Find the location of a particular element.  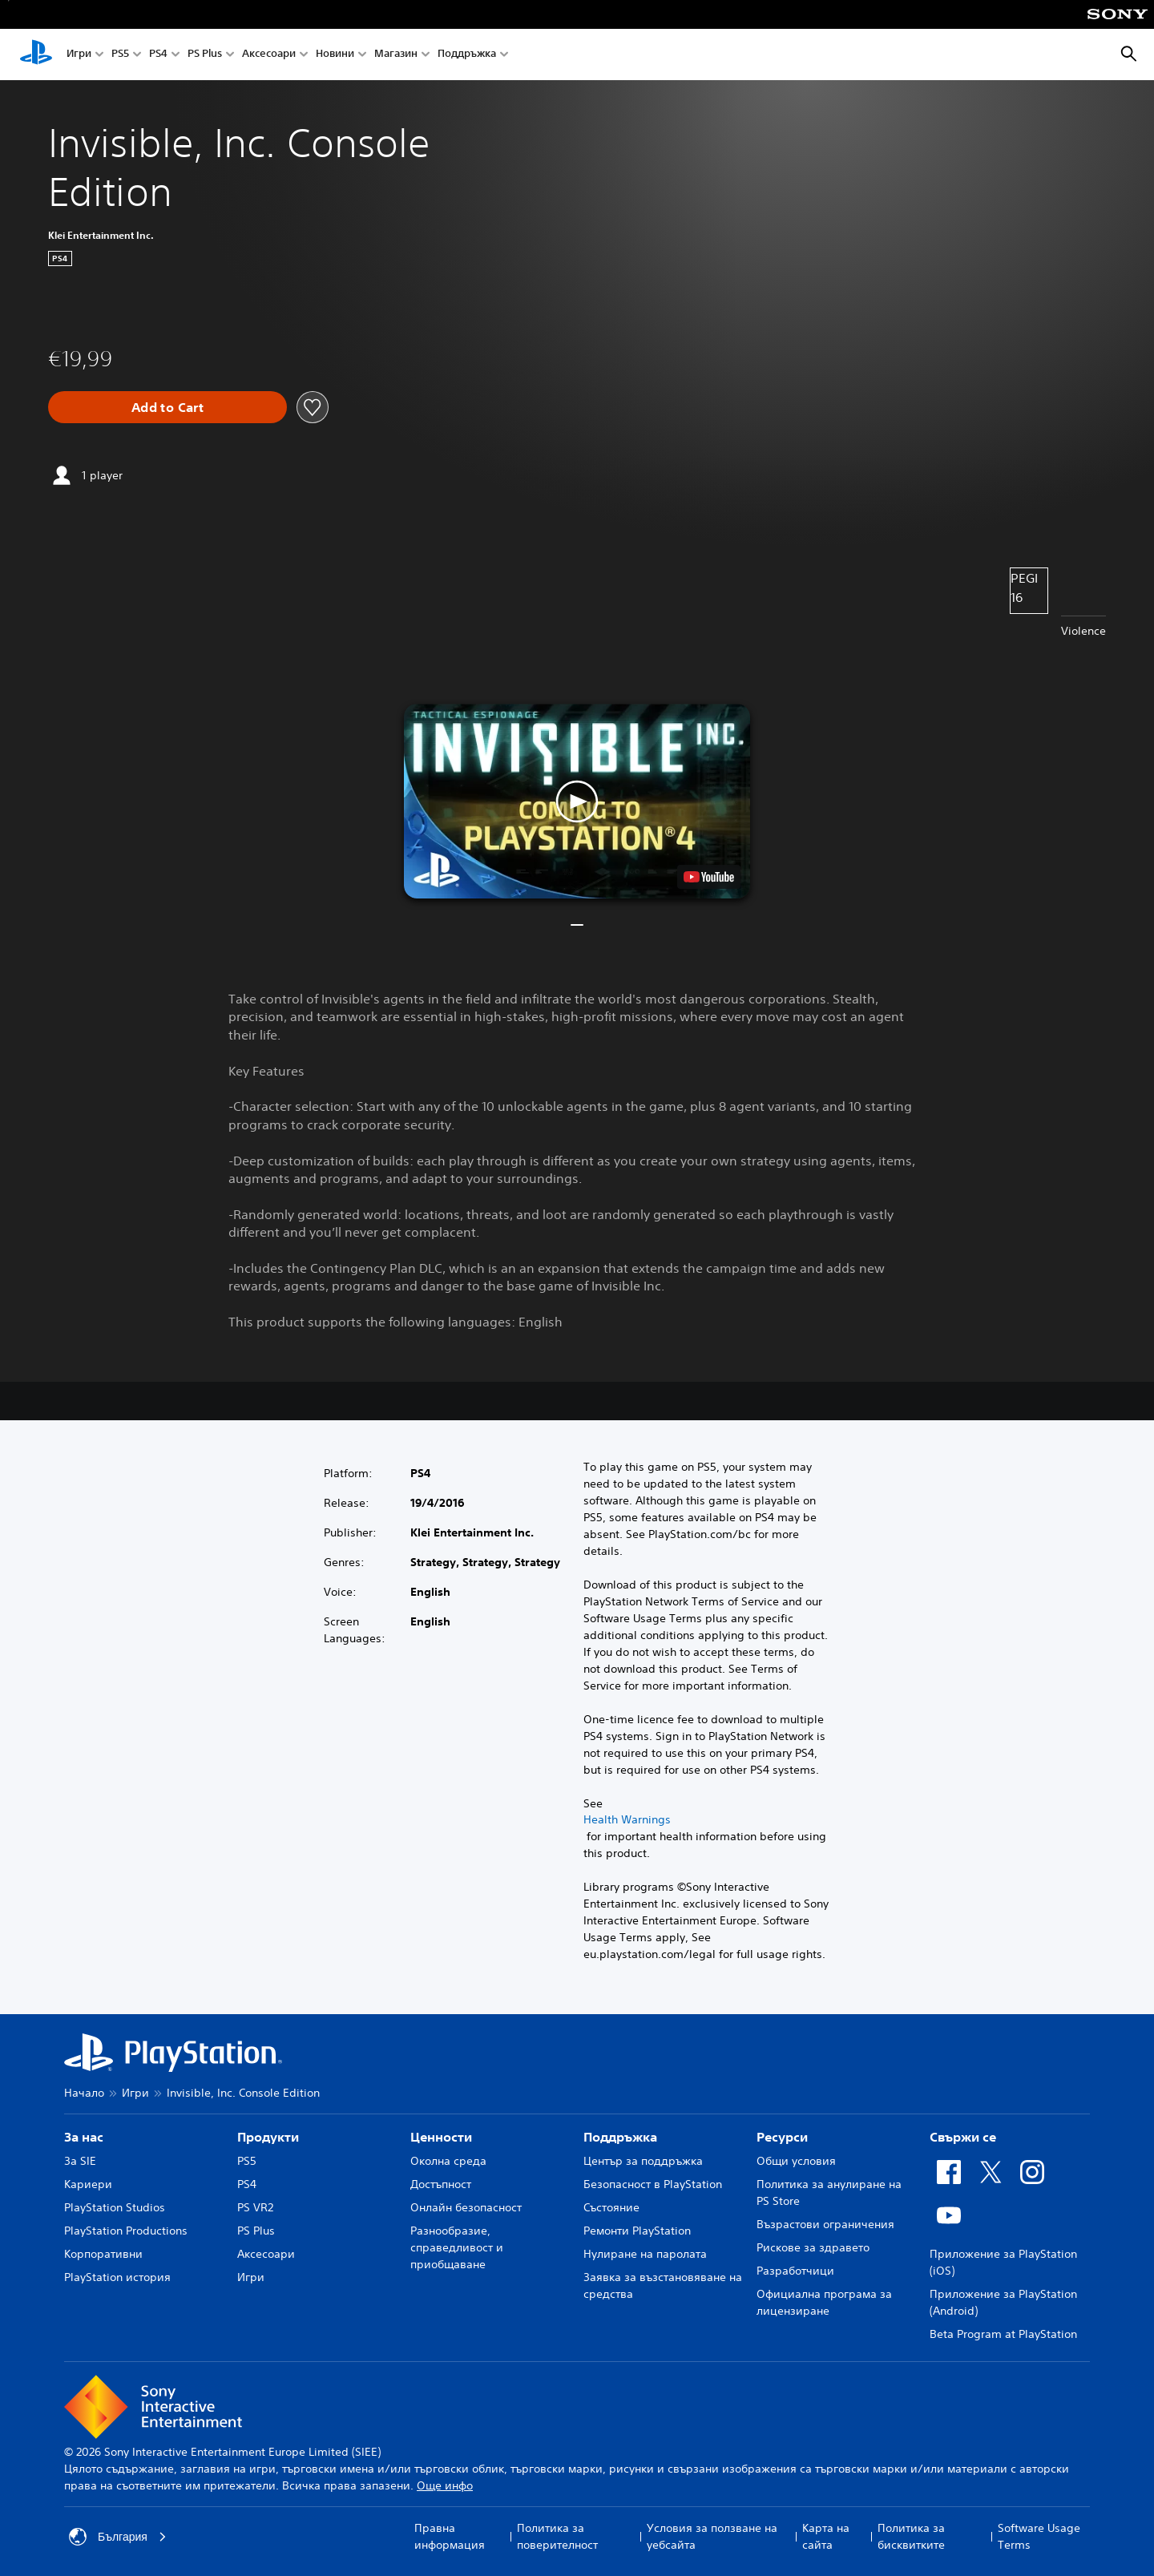

[Начален екран на PlayStation] is located at coordinates (36, 54).